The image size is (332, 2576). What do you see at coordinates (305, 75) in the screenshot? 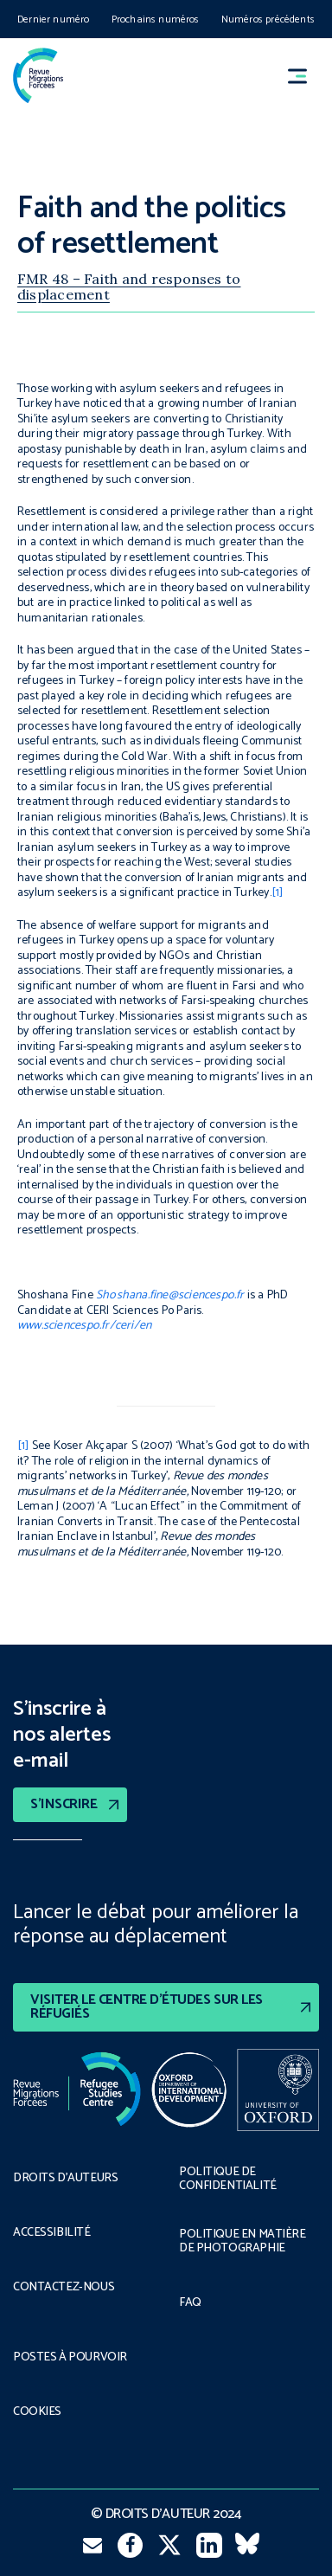
I see `[button]` at bounding box center [305, 75].